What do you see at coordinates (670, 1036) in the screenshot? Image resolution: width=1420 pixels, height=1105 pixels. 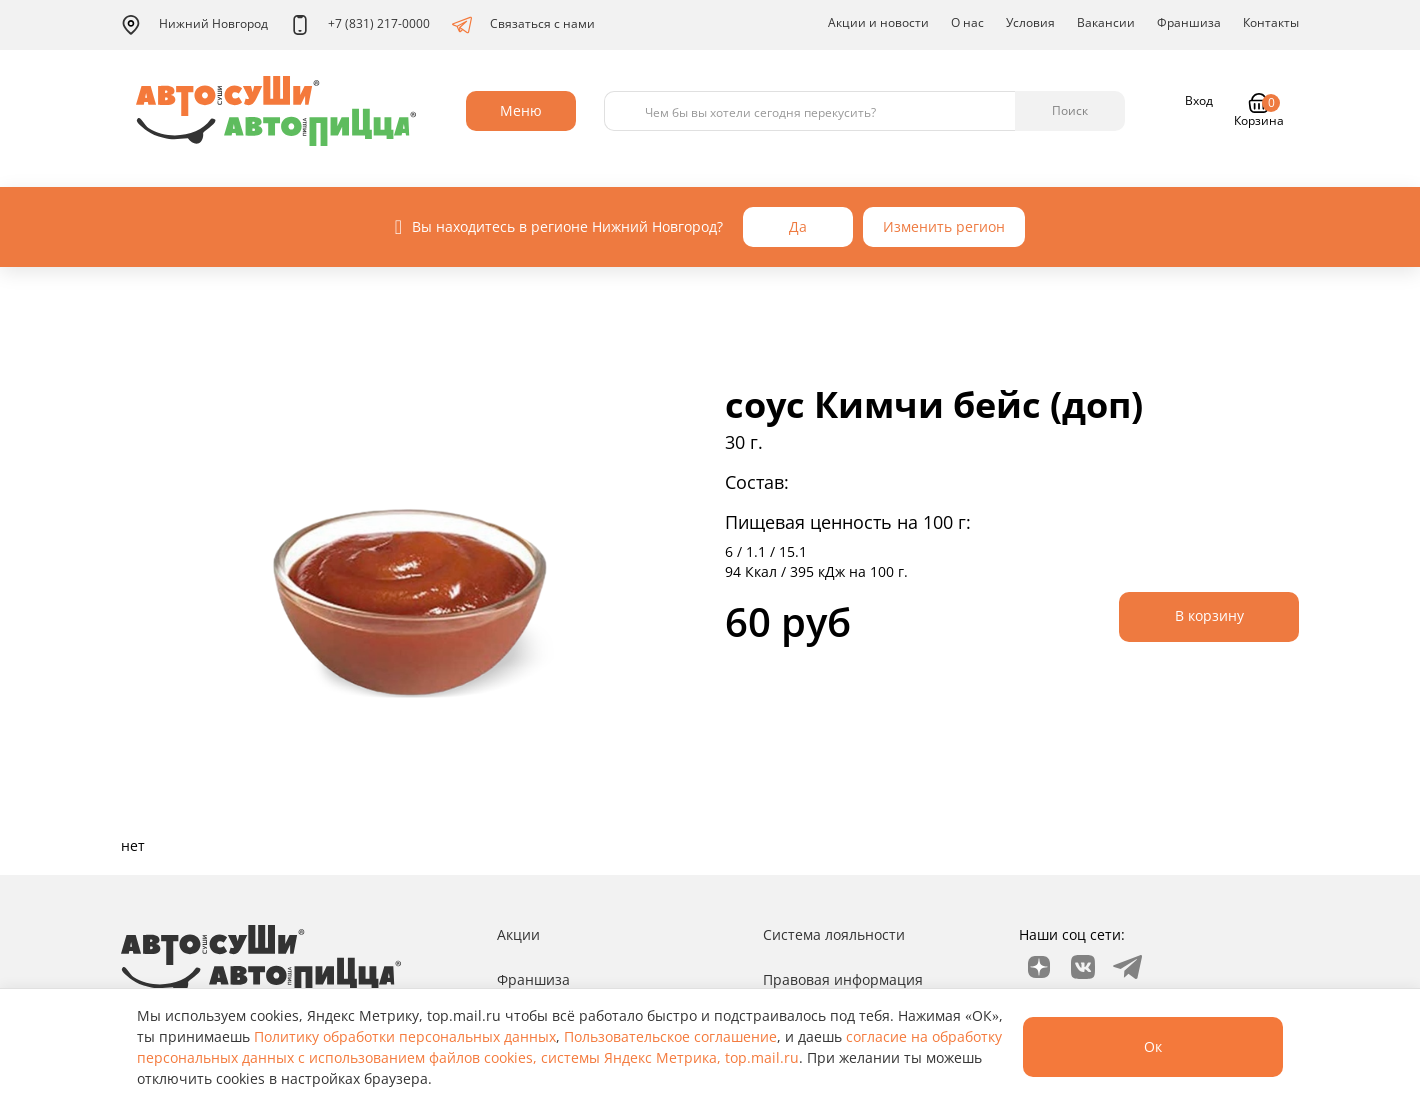 I see `Пользовательское соглашение` at bounding box center [670, 1036].